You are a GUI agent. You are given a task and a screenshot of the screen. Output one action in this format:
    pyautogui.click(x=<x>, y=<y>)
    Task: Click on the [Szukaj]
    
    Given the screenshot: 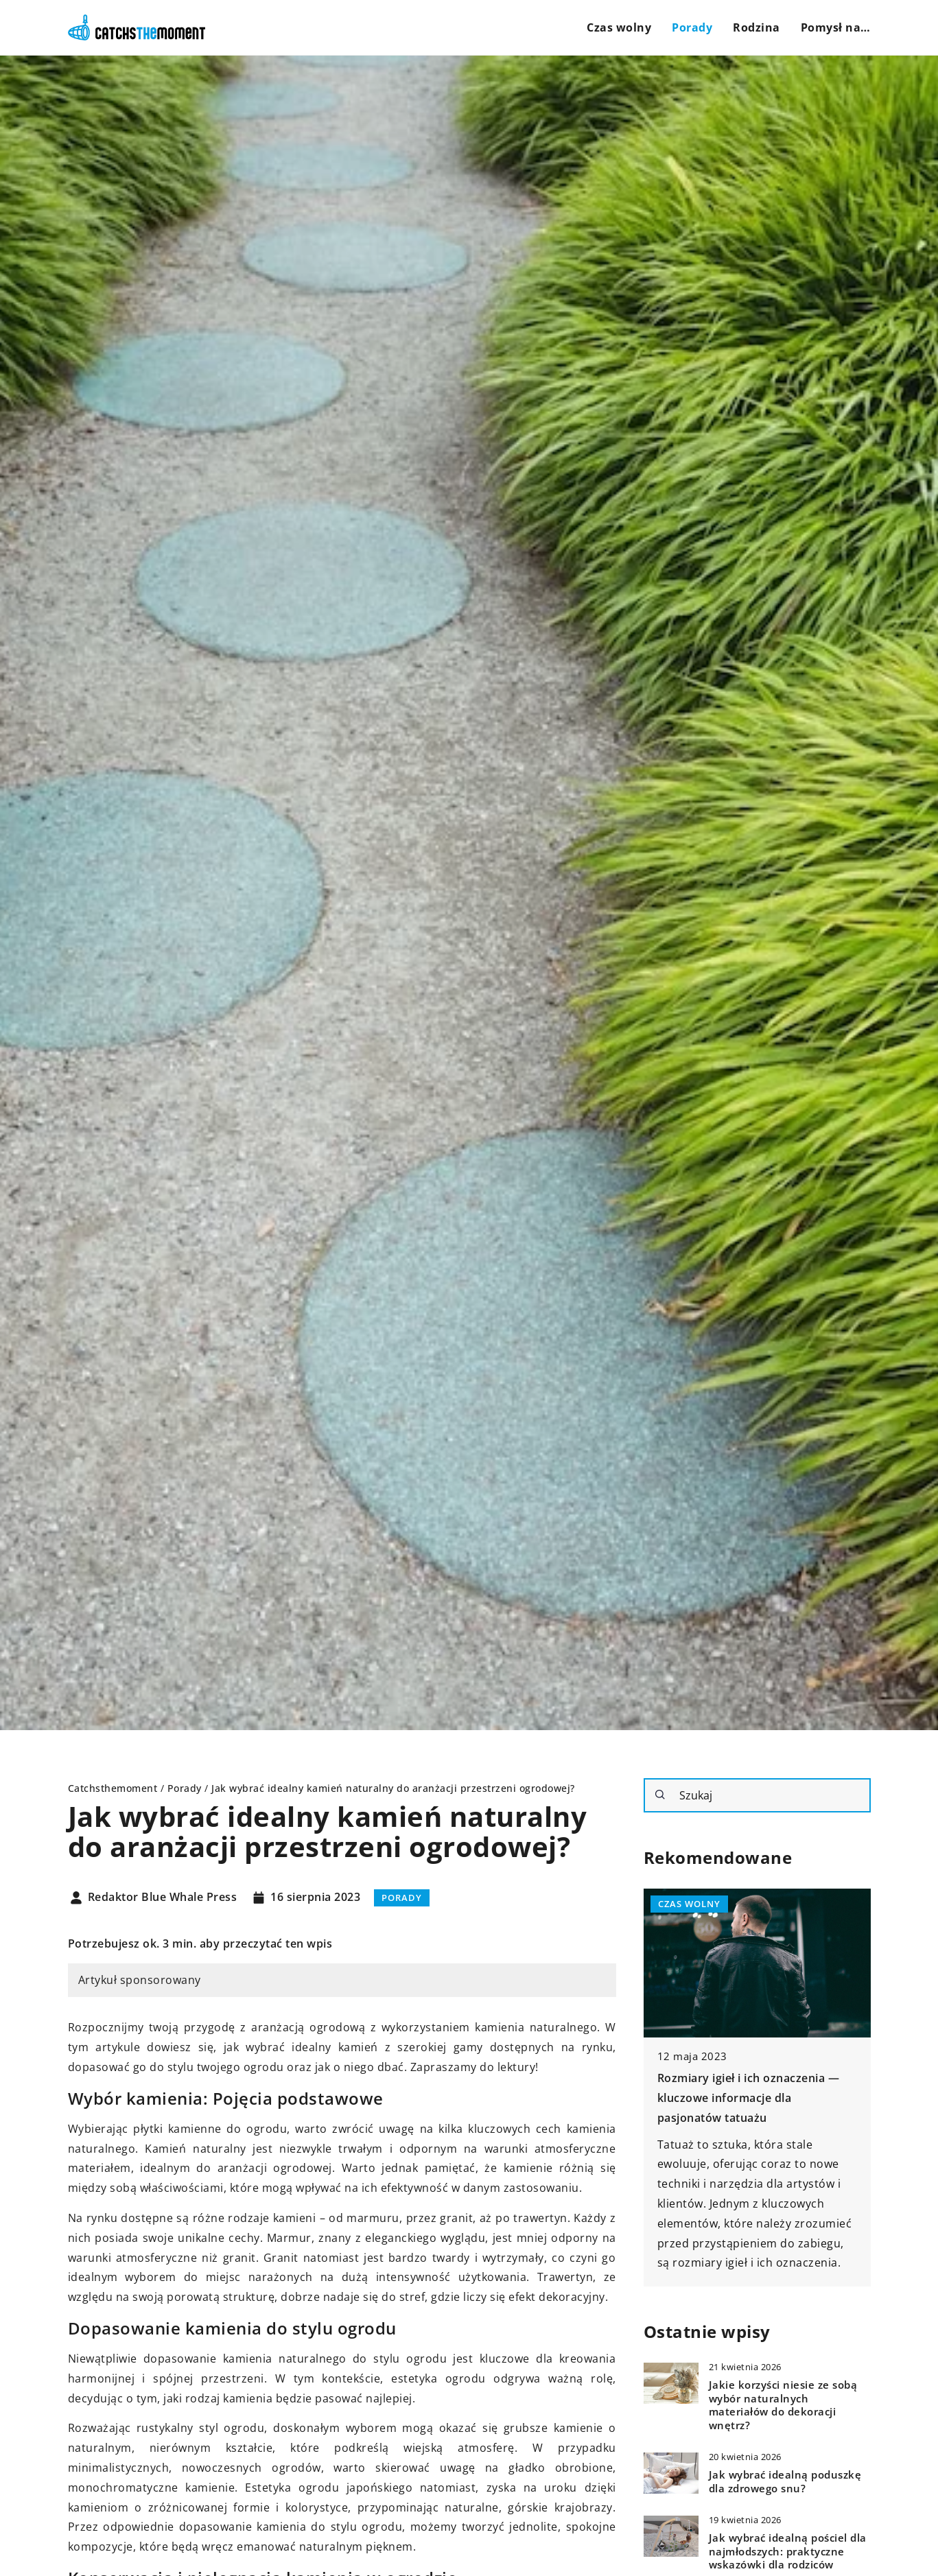 What is the action you would take?
    pyautogui.click(x=660, y=1794)
    